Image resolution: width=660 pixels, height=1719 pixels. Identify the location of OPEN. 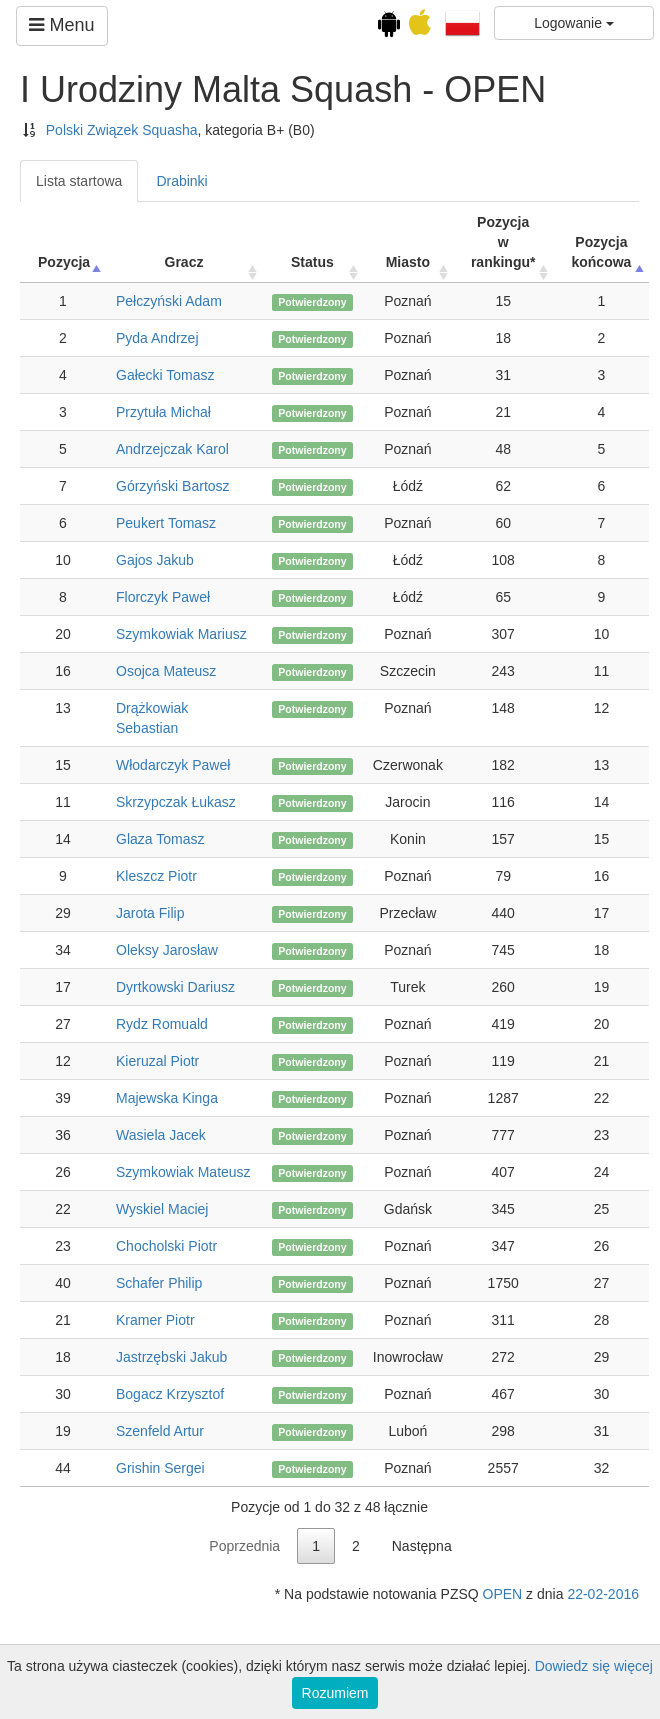
(503, 1594).